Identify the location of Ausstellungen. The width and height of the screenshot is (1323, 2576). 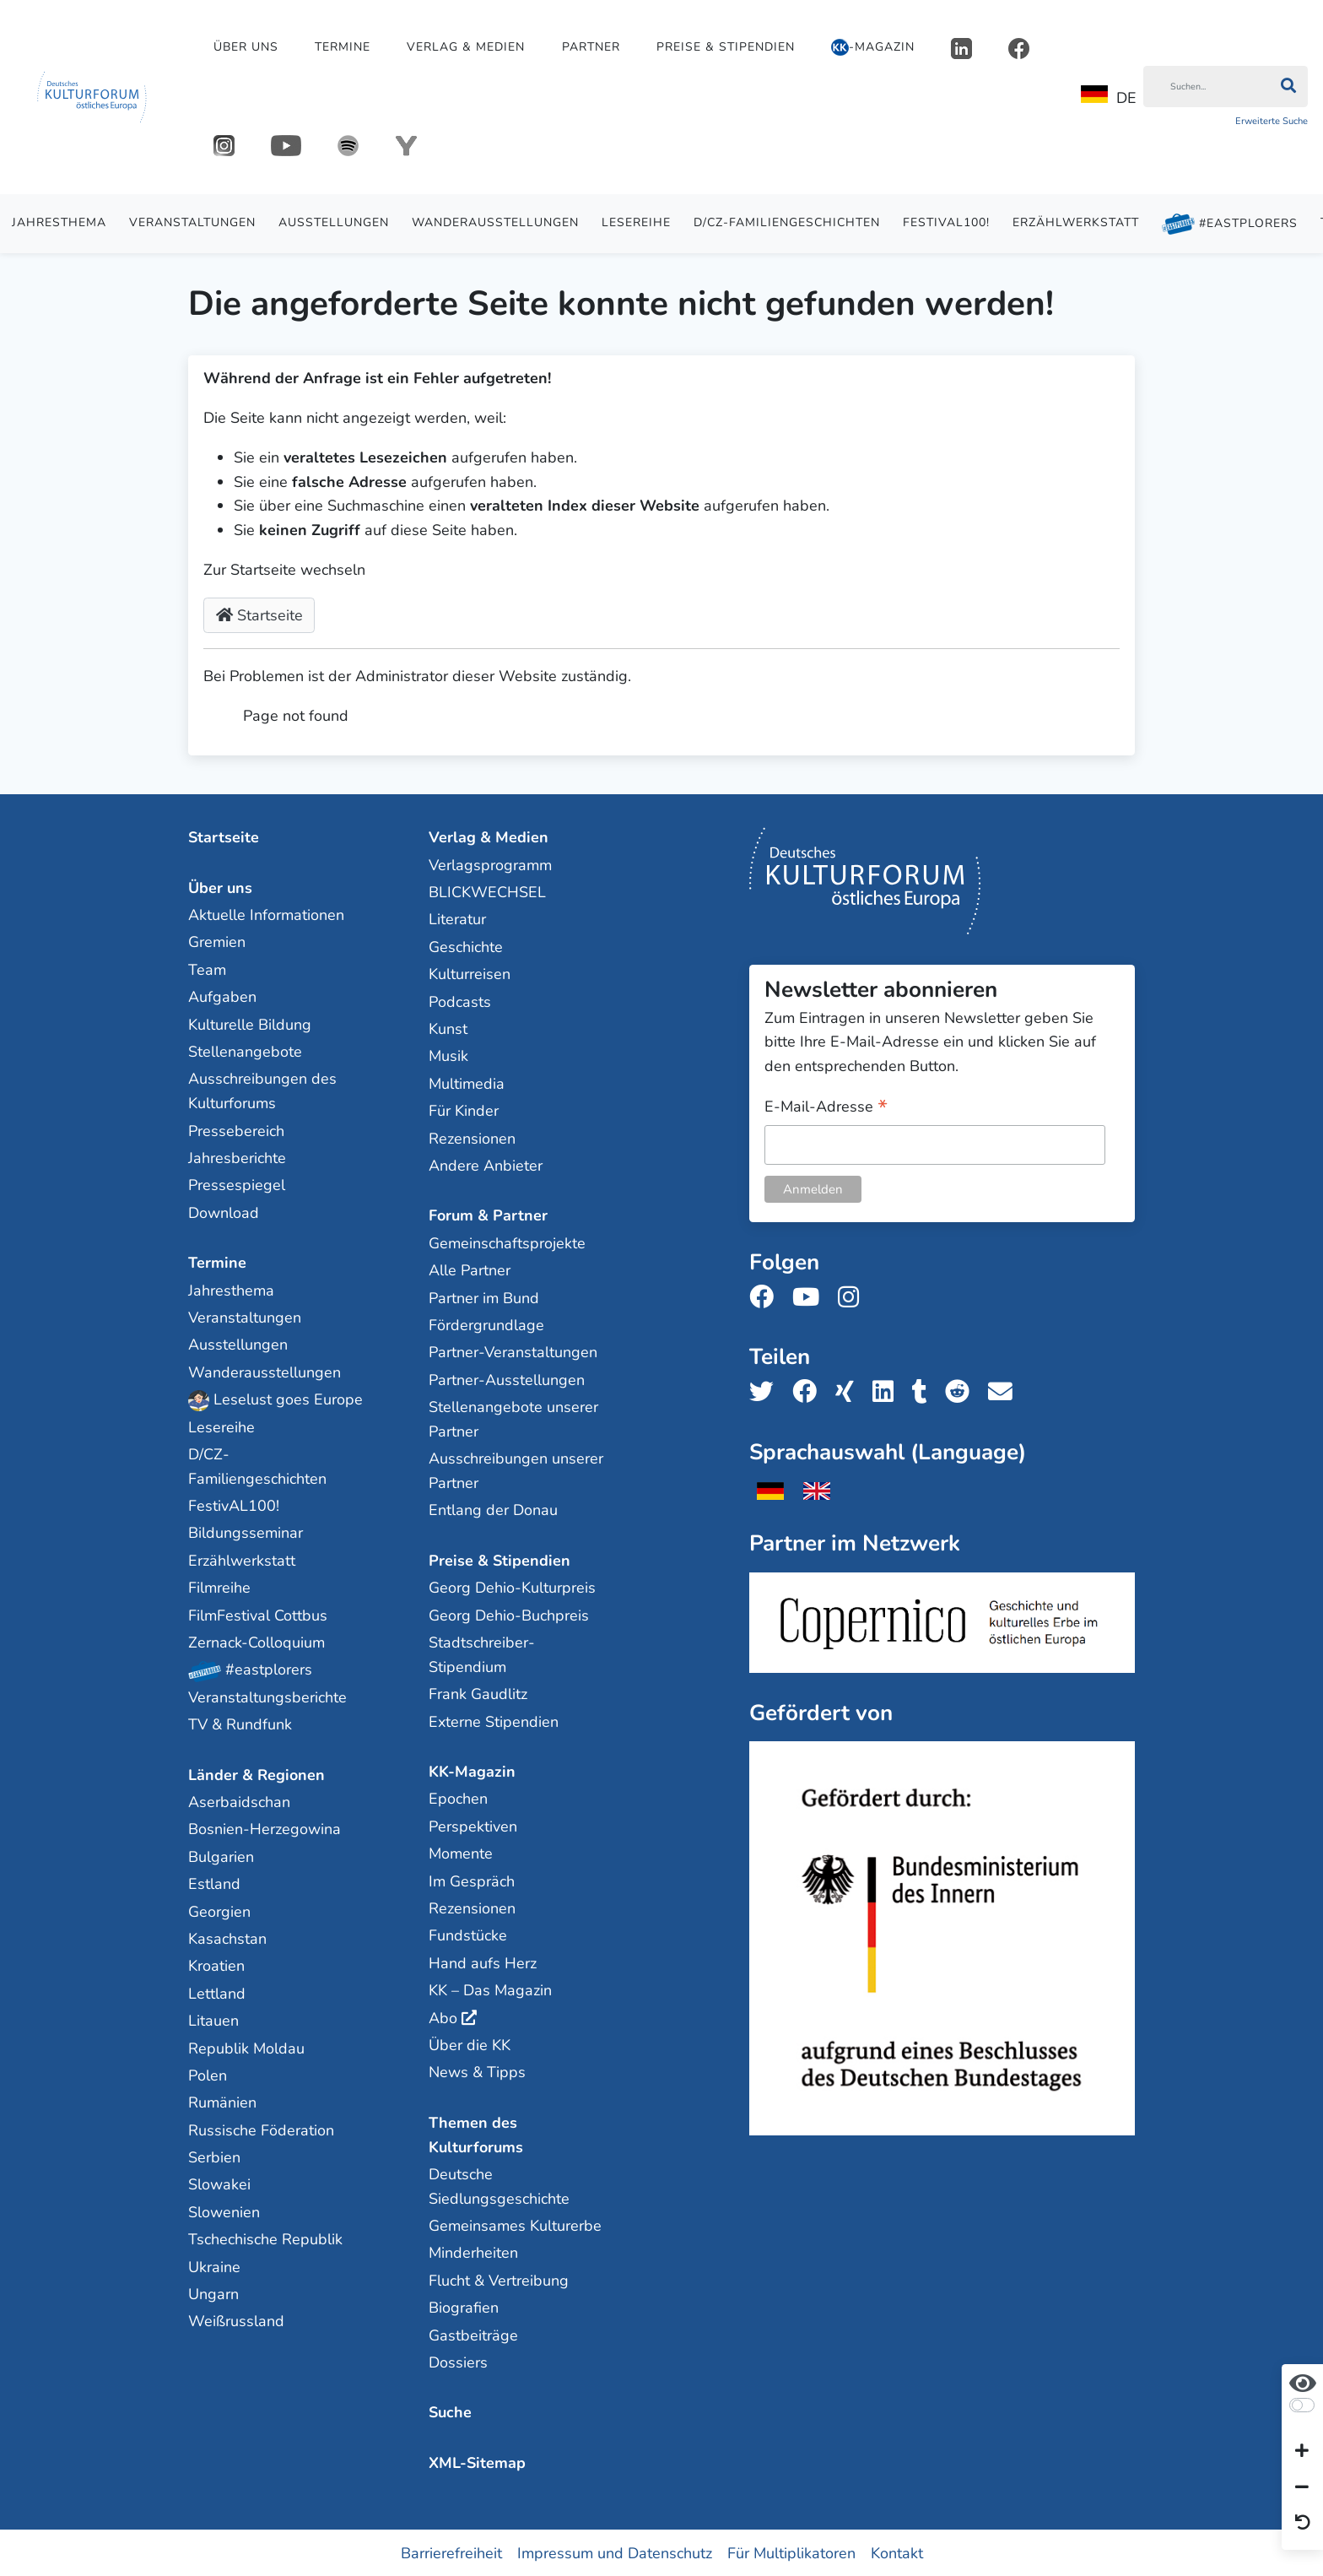
(333, 222).